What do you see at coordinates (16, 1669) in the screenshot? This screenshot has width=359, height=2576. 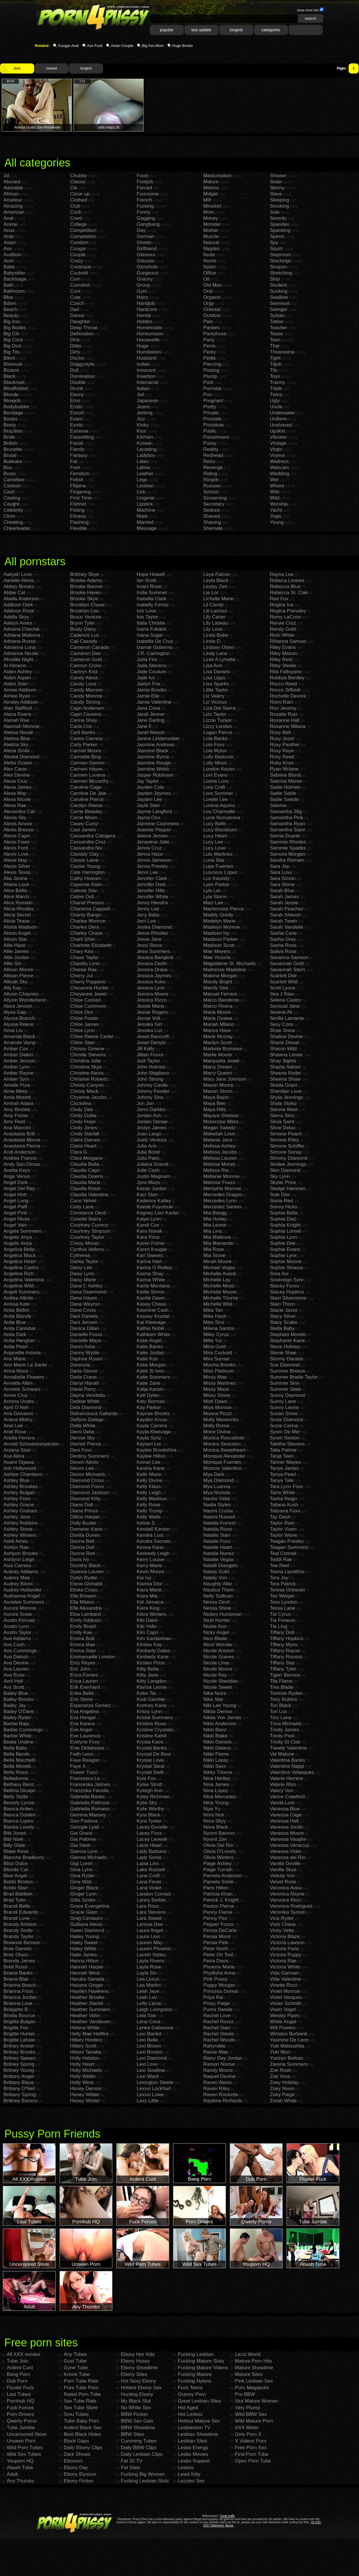 I see `Ava Lauren` at bounding box center [16, 1669].